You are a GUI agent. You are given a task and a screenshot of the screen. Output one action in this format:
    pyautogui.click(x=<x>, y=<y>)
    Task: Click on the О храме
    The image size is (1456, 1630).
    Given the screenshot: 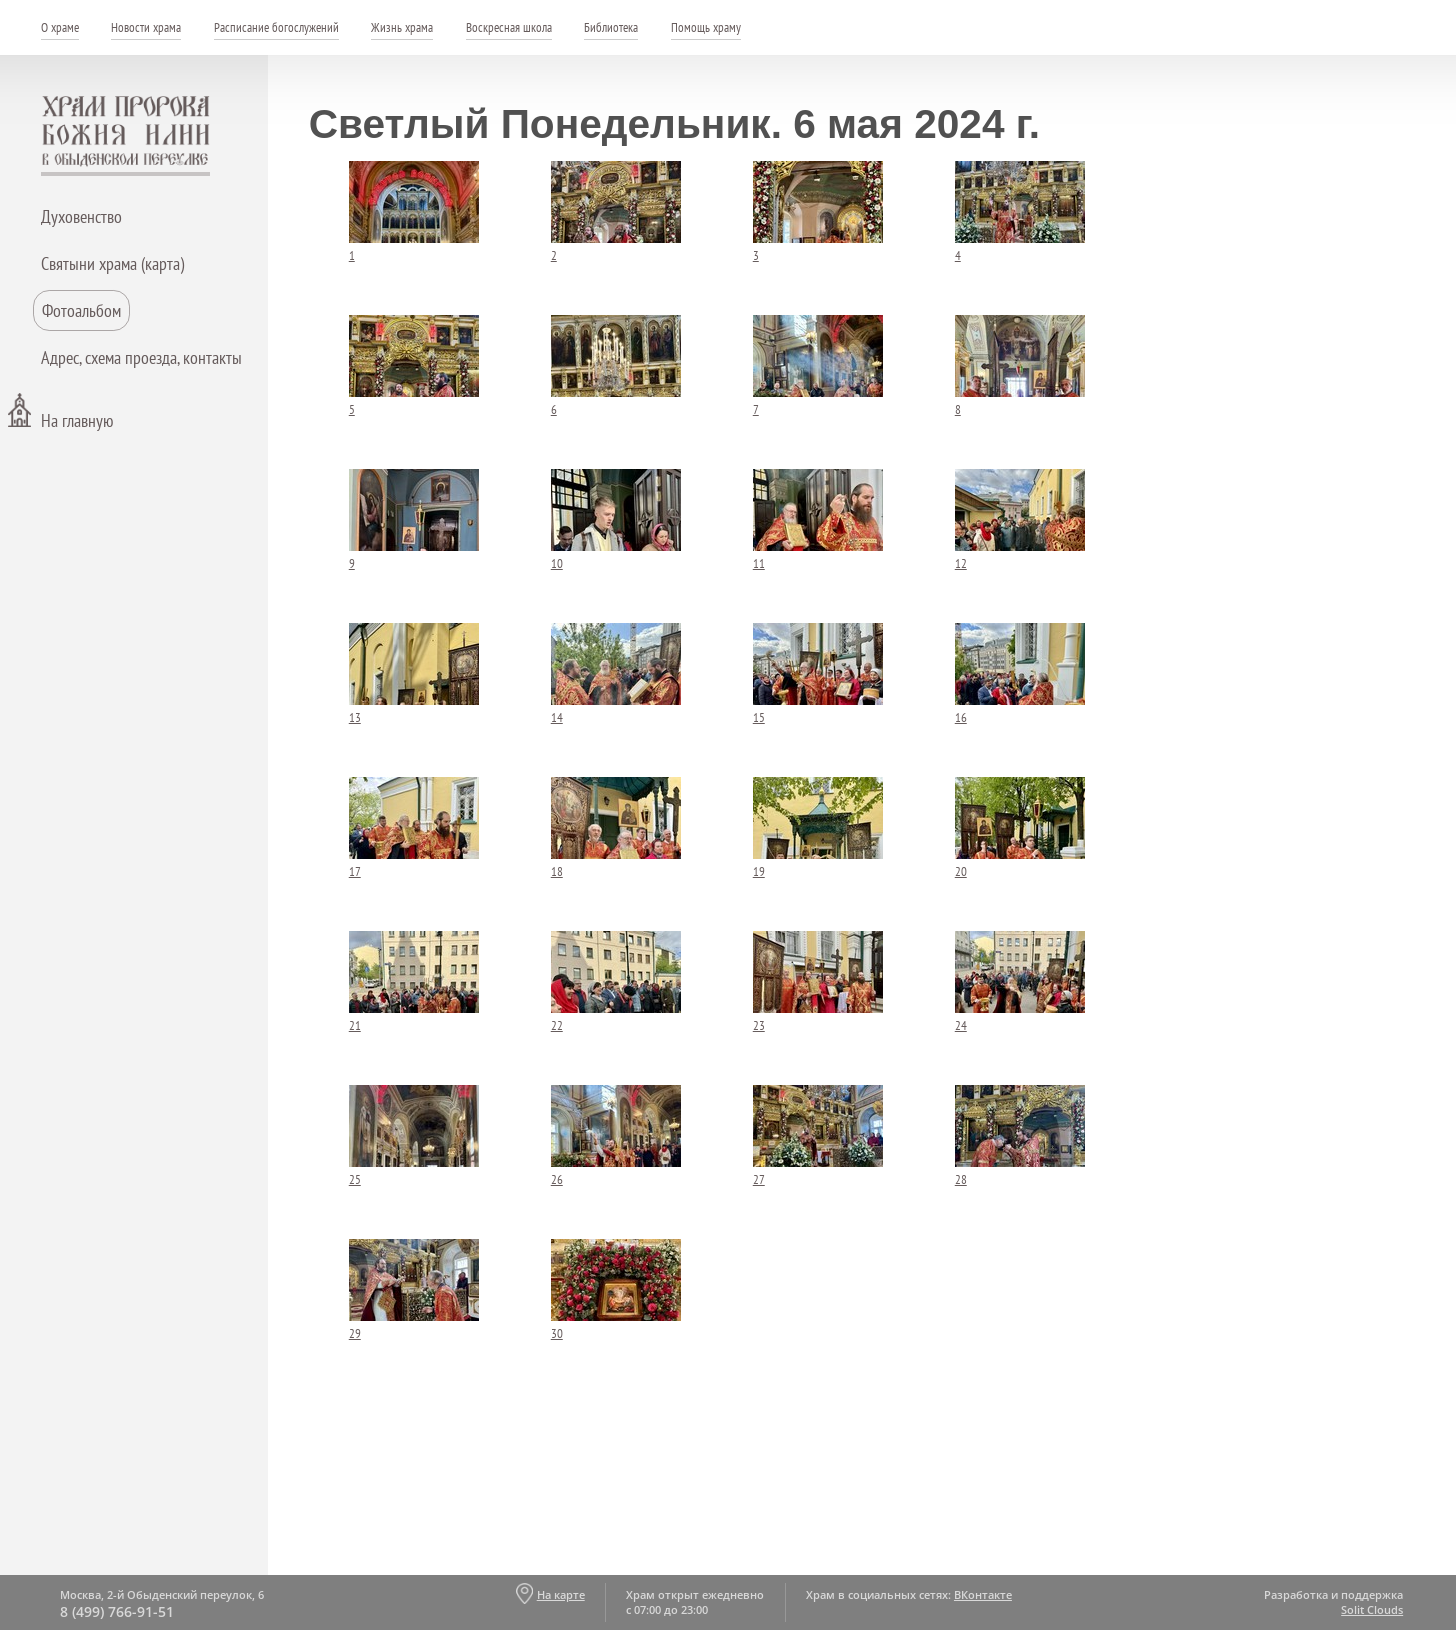 What is the action you would take?
    pyautogui.click(x=60, y=27)
    